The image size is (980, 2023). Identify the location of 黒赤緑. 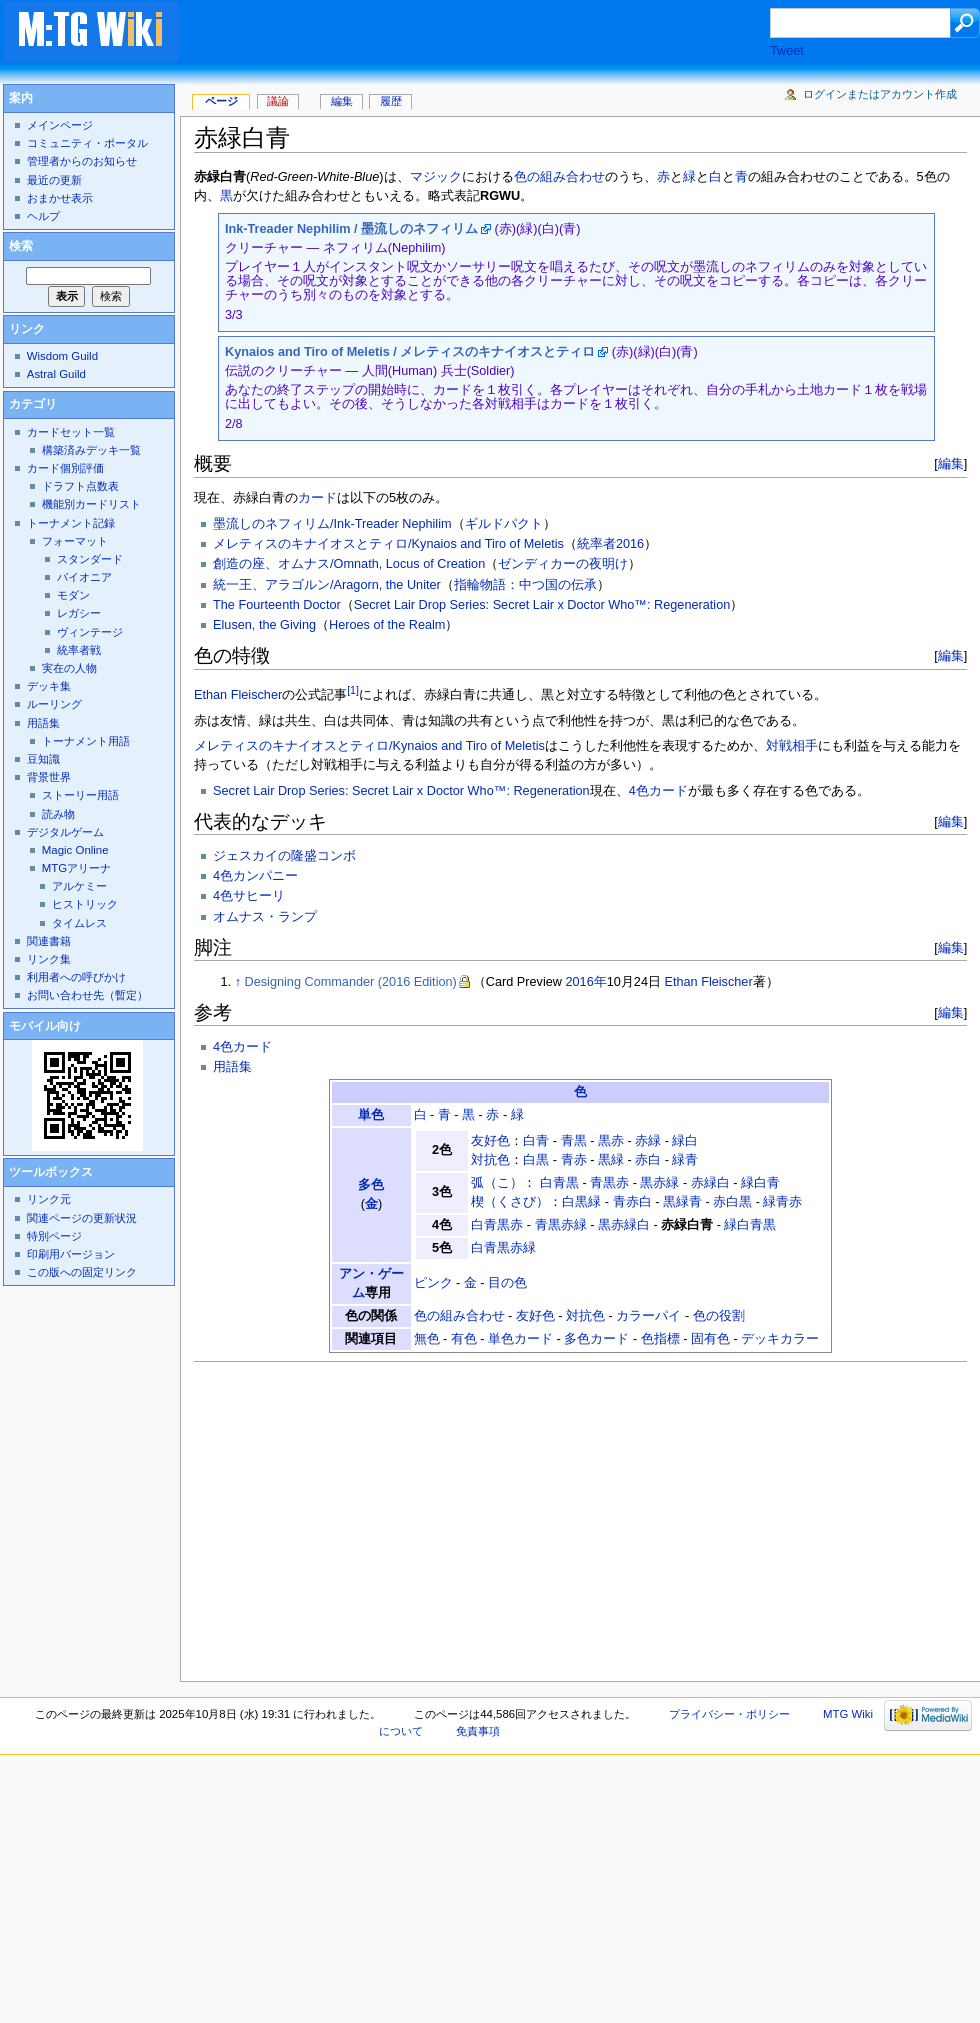
(659, 1183).